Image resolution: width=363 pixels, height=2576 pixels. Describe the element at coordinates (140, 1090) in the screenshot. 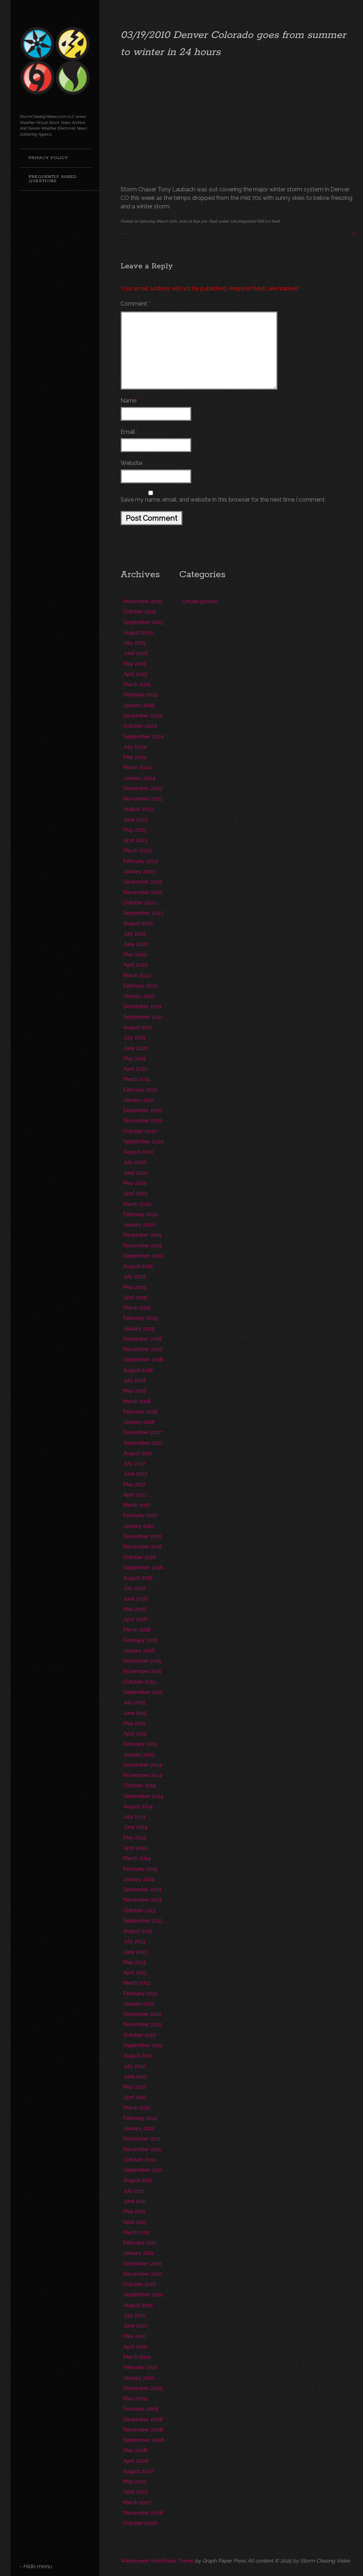

I see `February 2021` at that location.